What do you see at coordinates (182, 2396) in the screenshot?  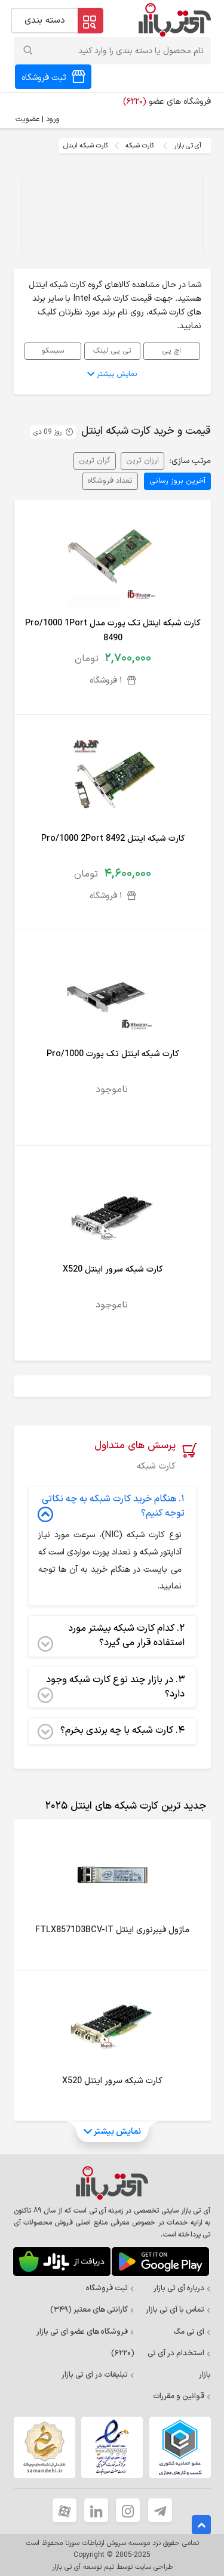 I see `قوانین و مقررات` at bounding box center [182, 2396].